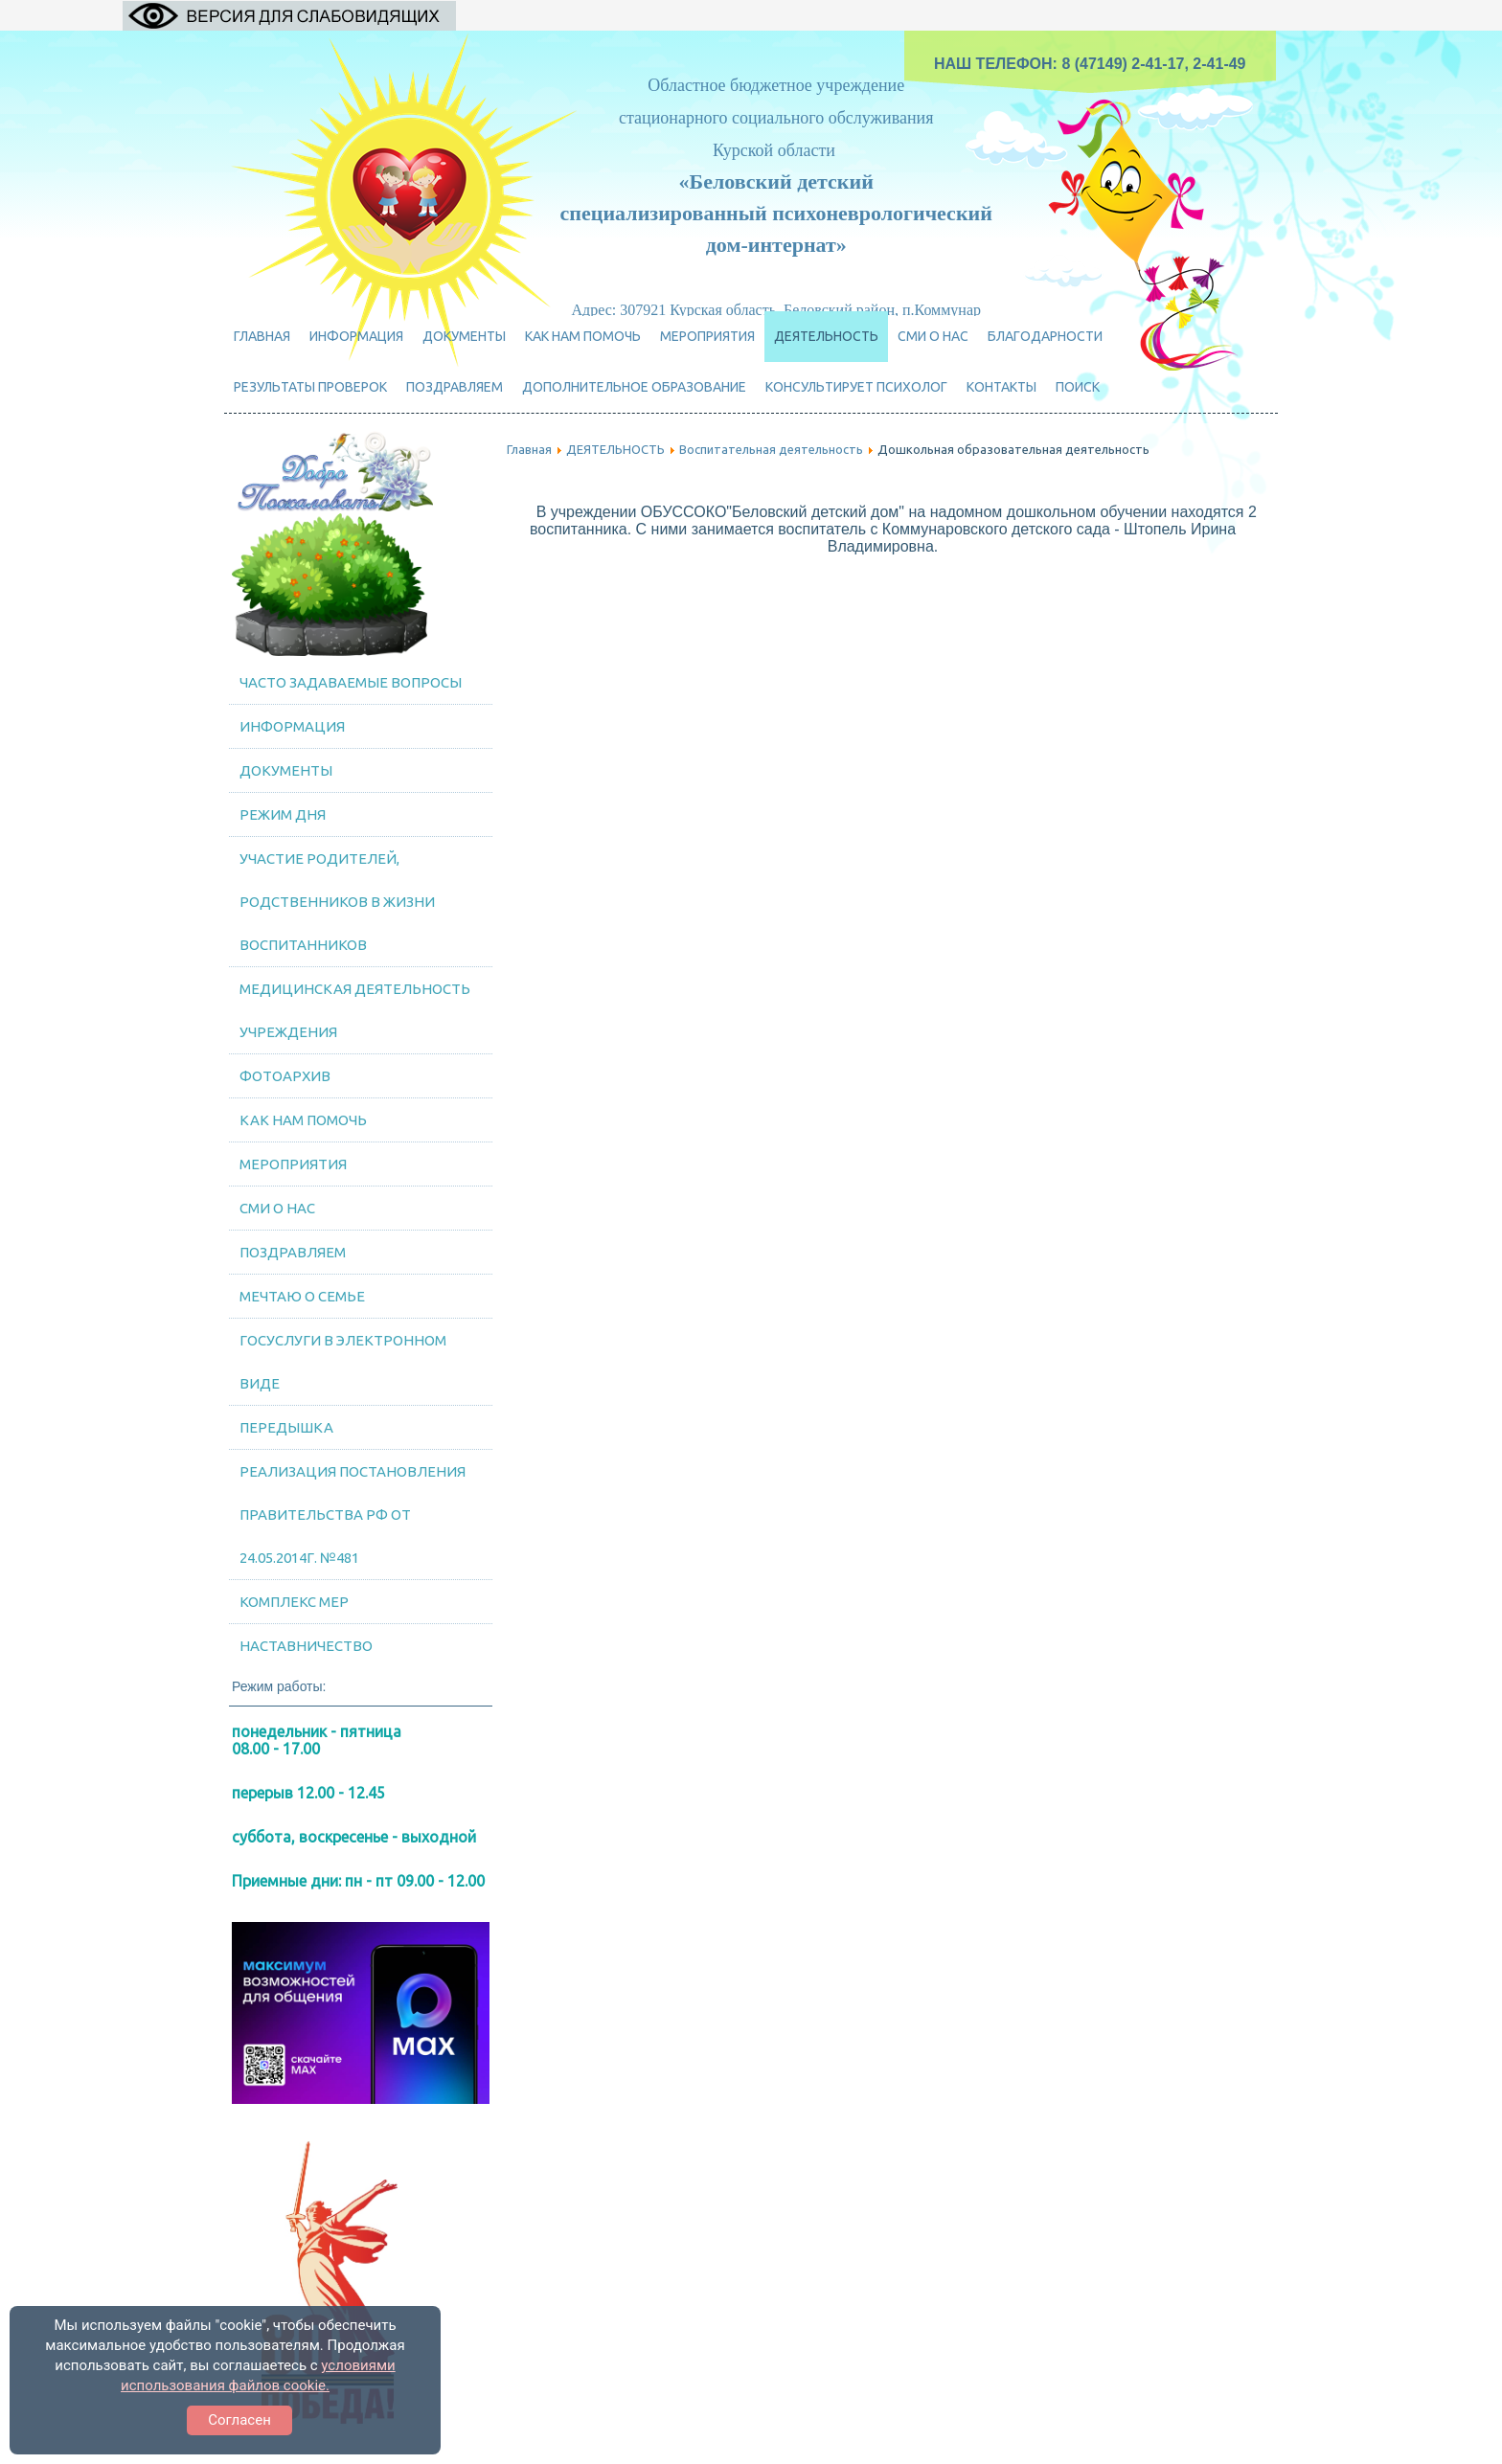  Describe the element at coordinates (294, 1602) in the screenshot. I see `Комплекс мер` at that location.